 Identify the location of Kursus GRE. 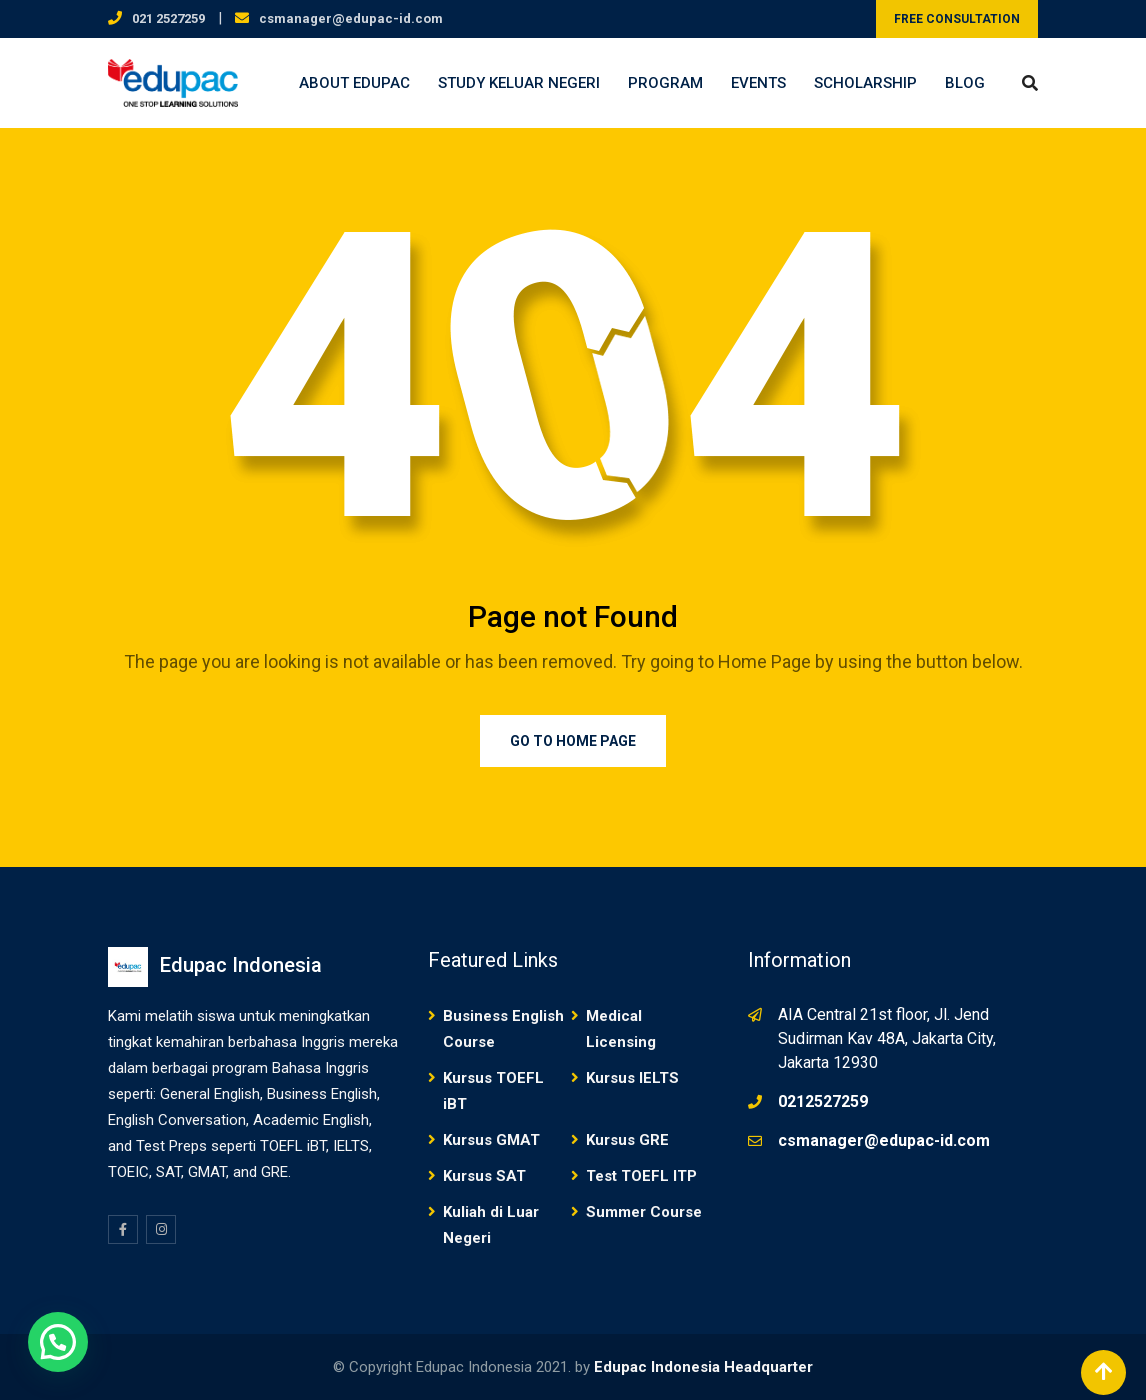
(627, 1140).